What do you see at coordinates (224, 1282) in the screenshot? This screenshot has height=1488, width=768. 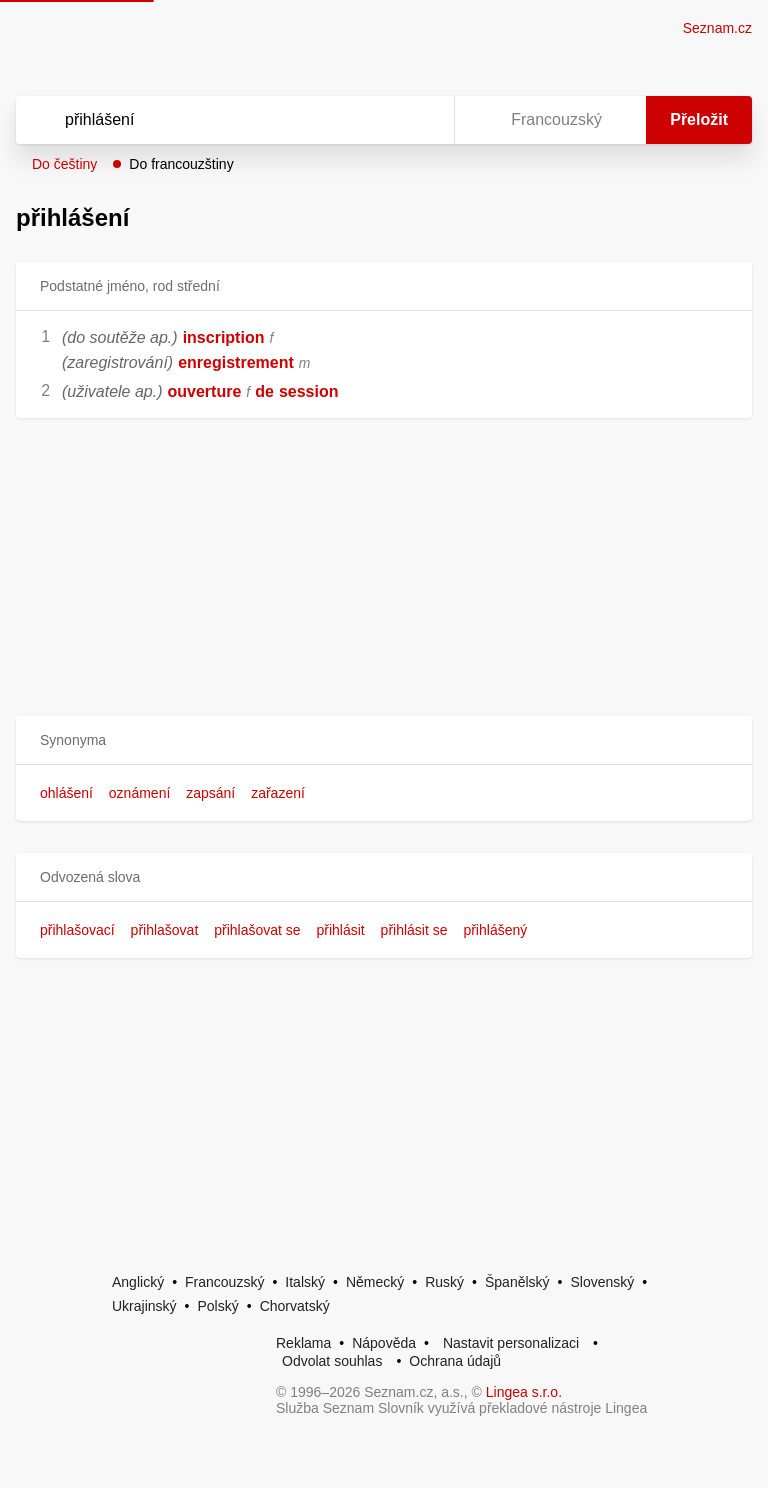 I see `Francouzský` at bounding box center [224, 1282].